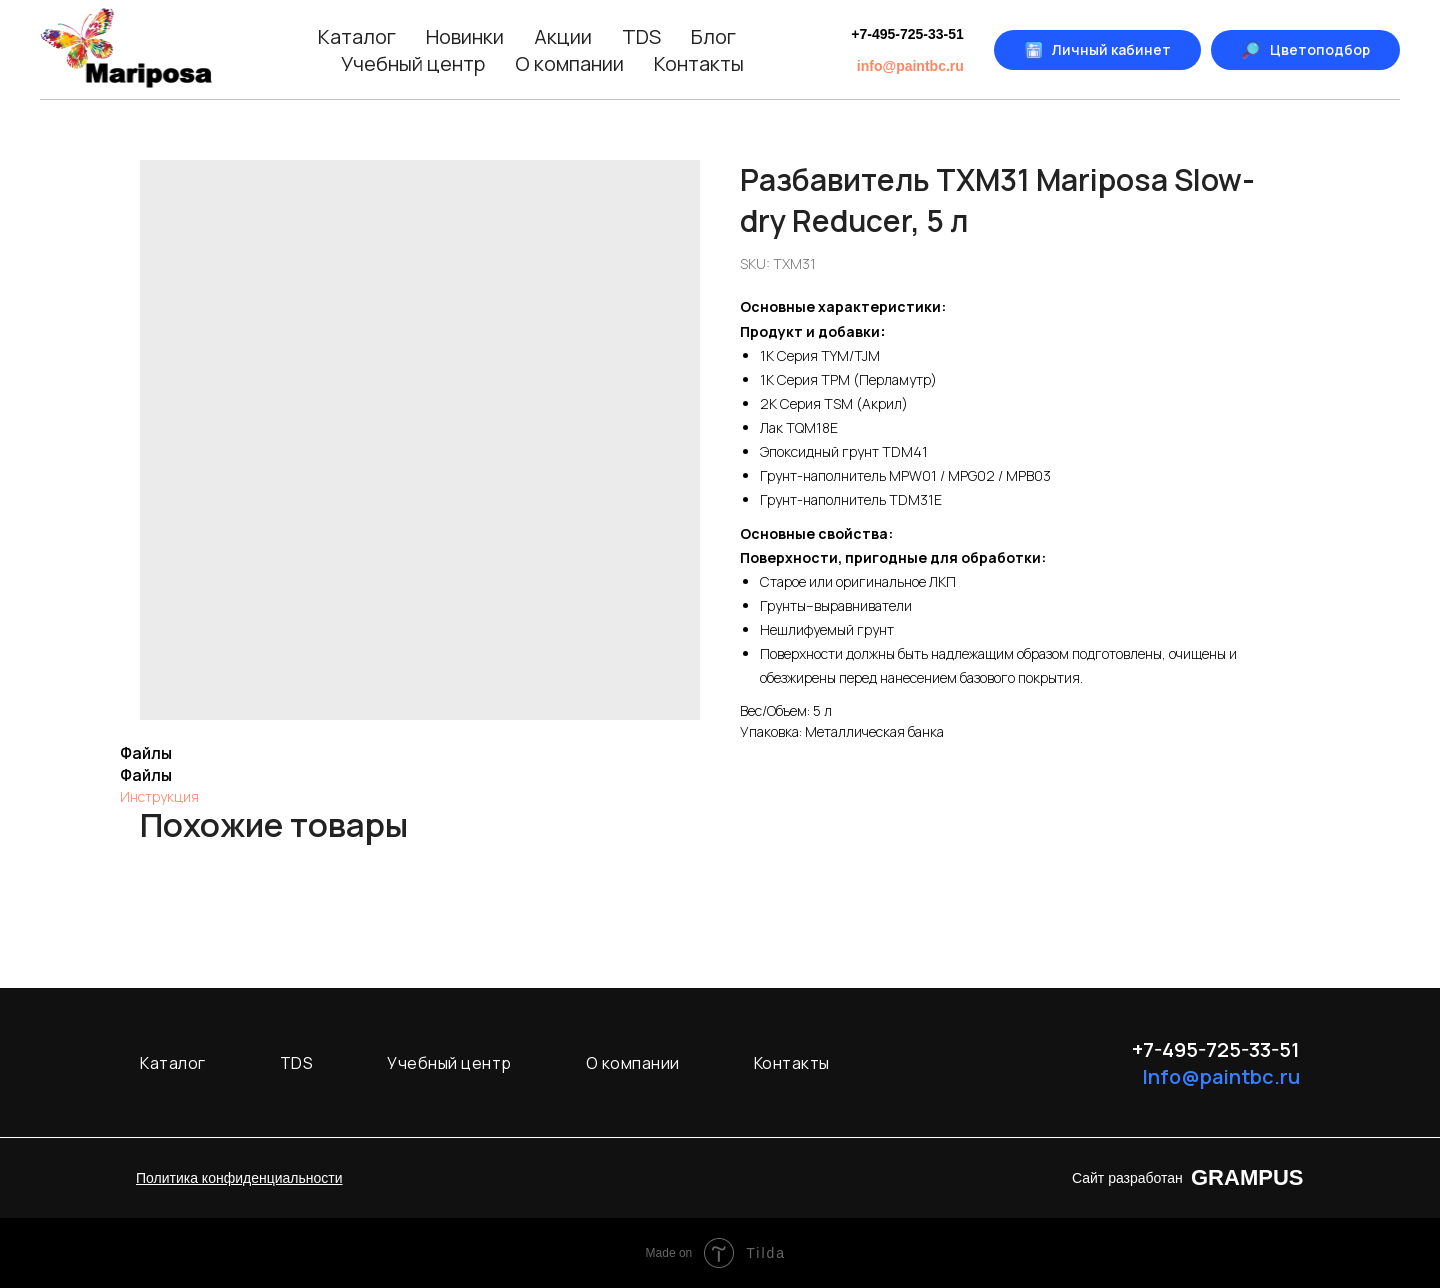 Image resolution: width=1440 pixels, height=1288 pixels. I want to click on Сайт разработан, so click(1127, 1178).